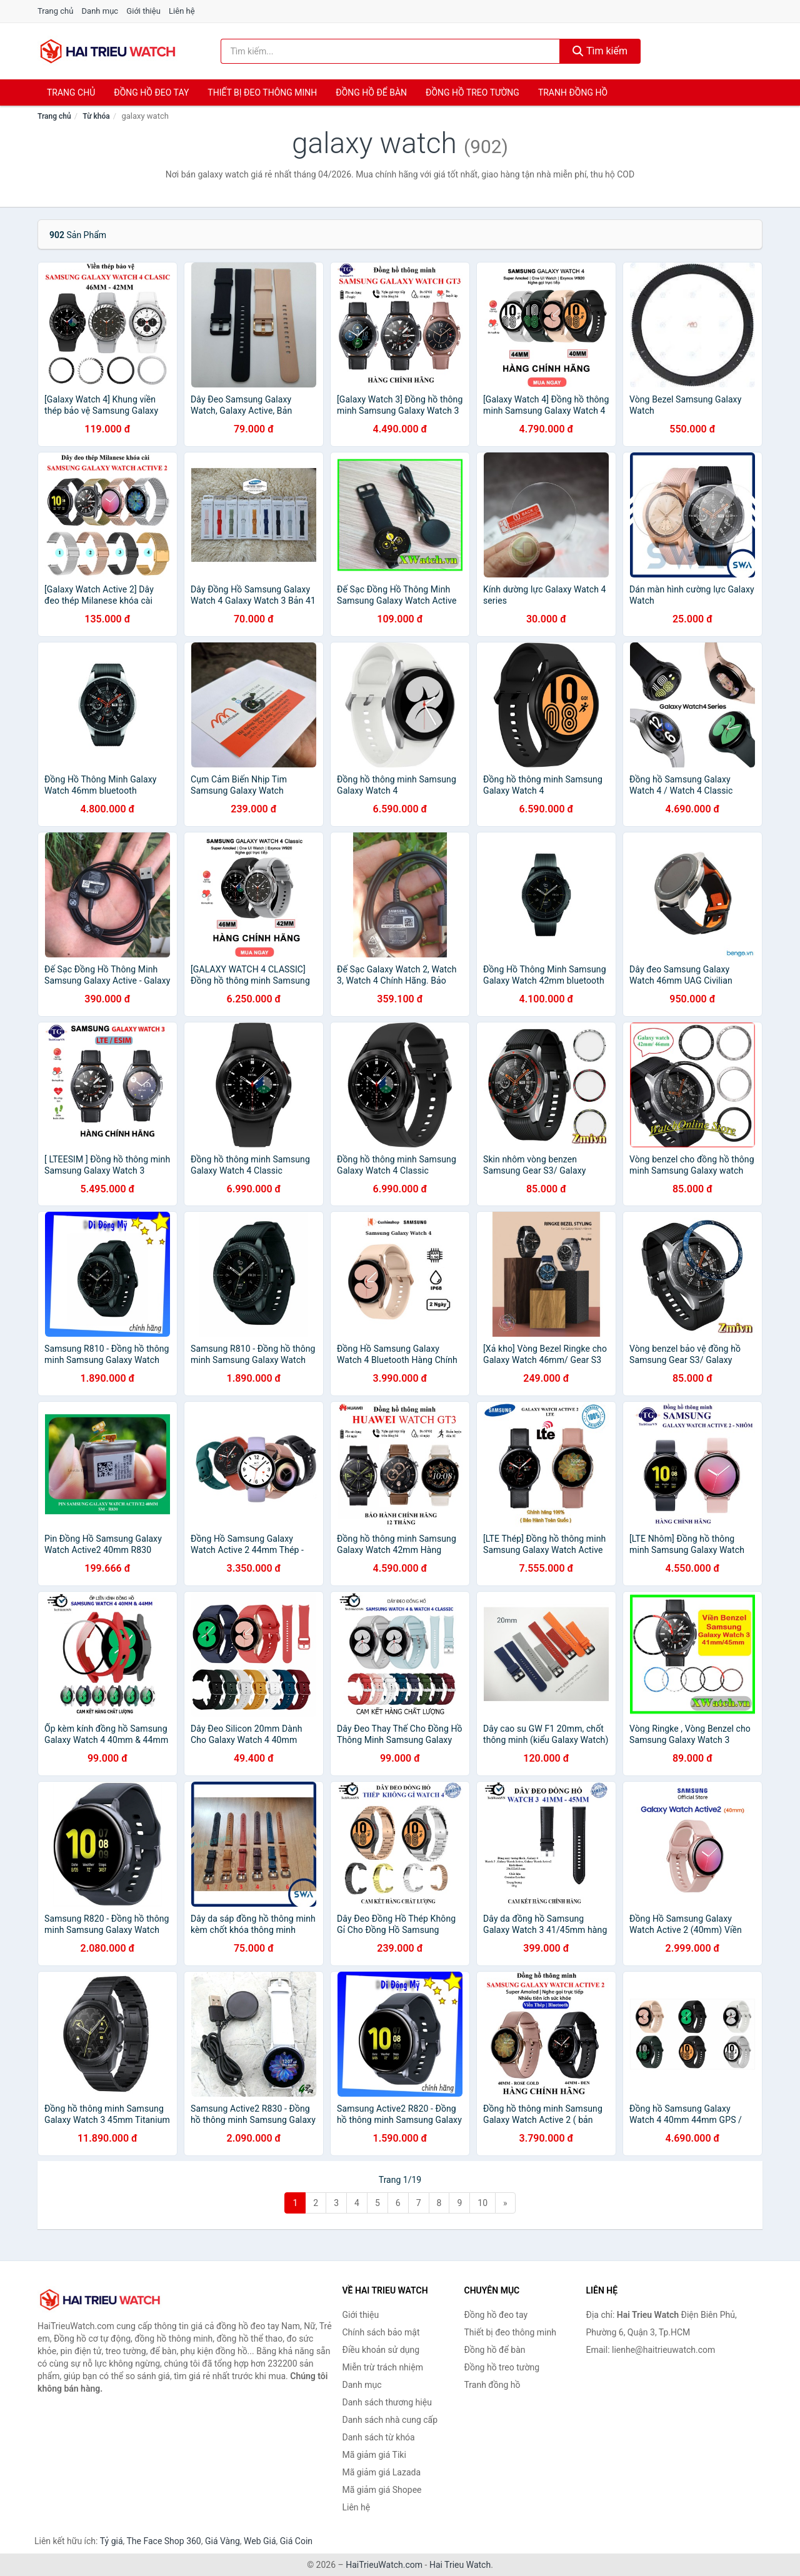 The width and height of the screenshot is (800, 2576). What do you see at coordinates (163, 2541) in the screenshot?
I see `The Face Shop 360` at bounding box center [163, 2541].